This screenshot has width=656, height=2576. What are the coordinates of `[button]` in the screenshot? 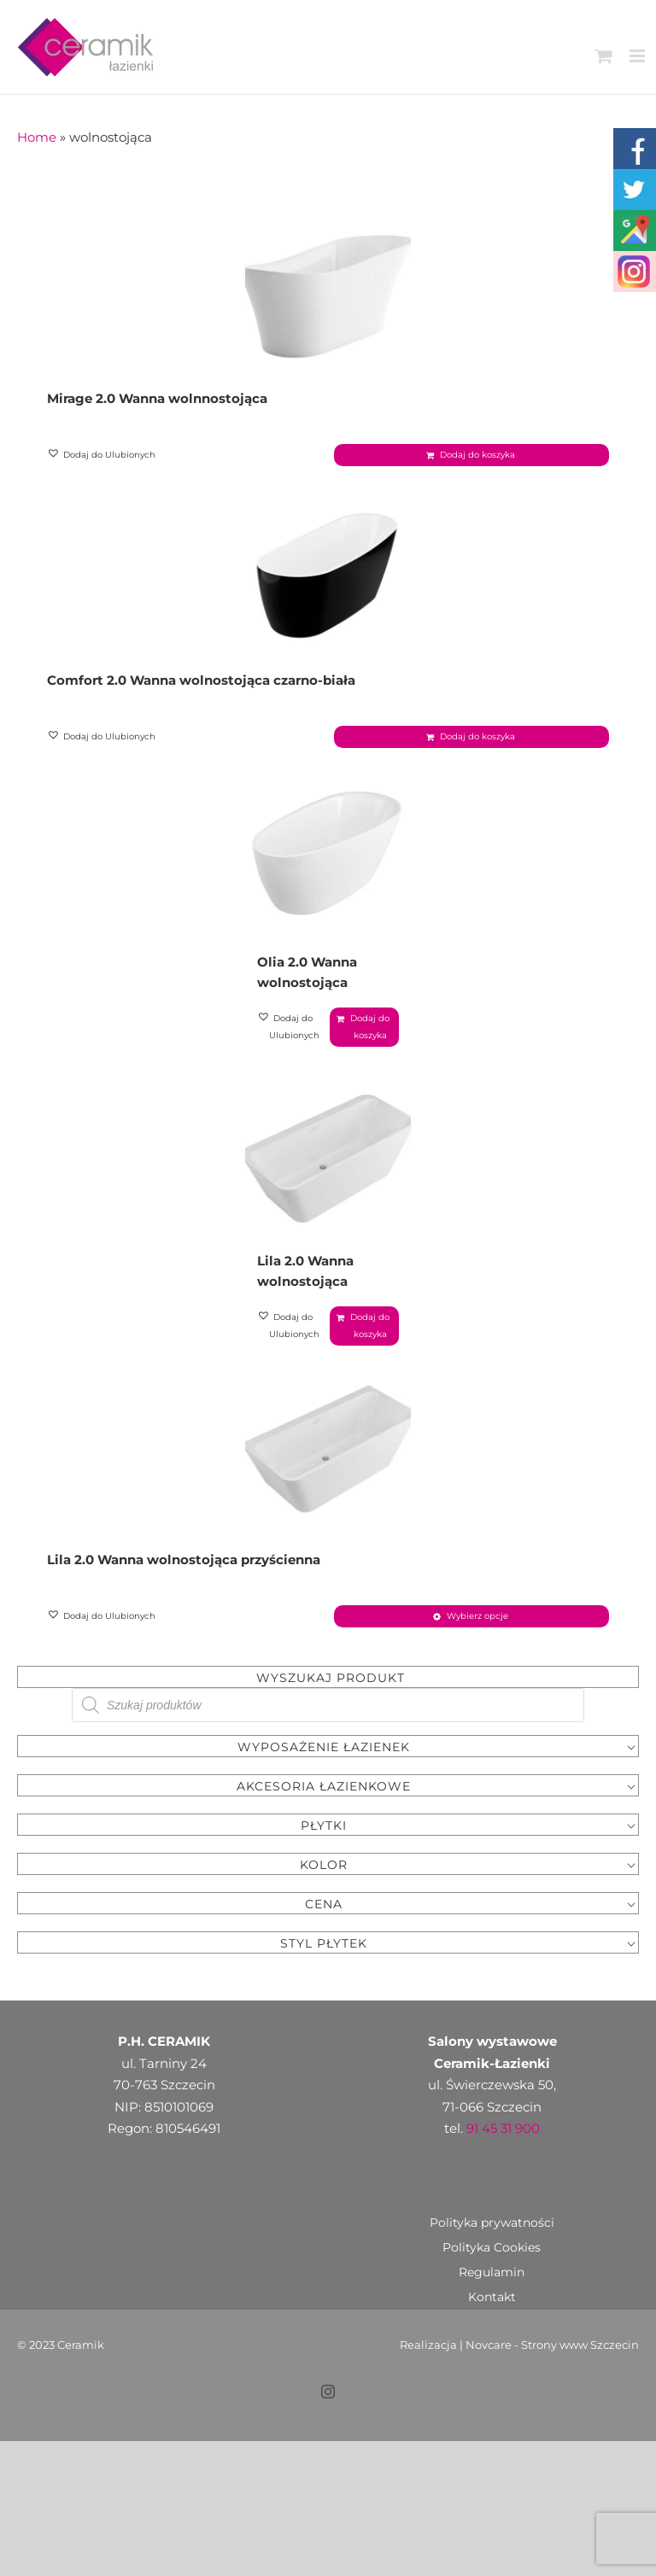 It's located at (102, 455).